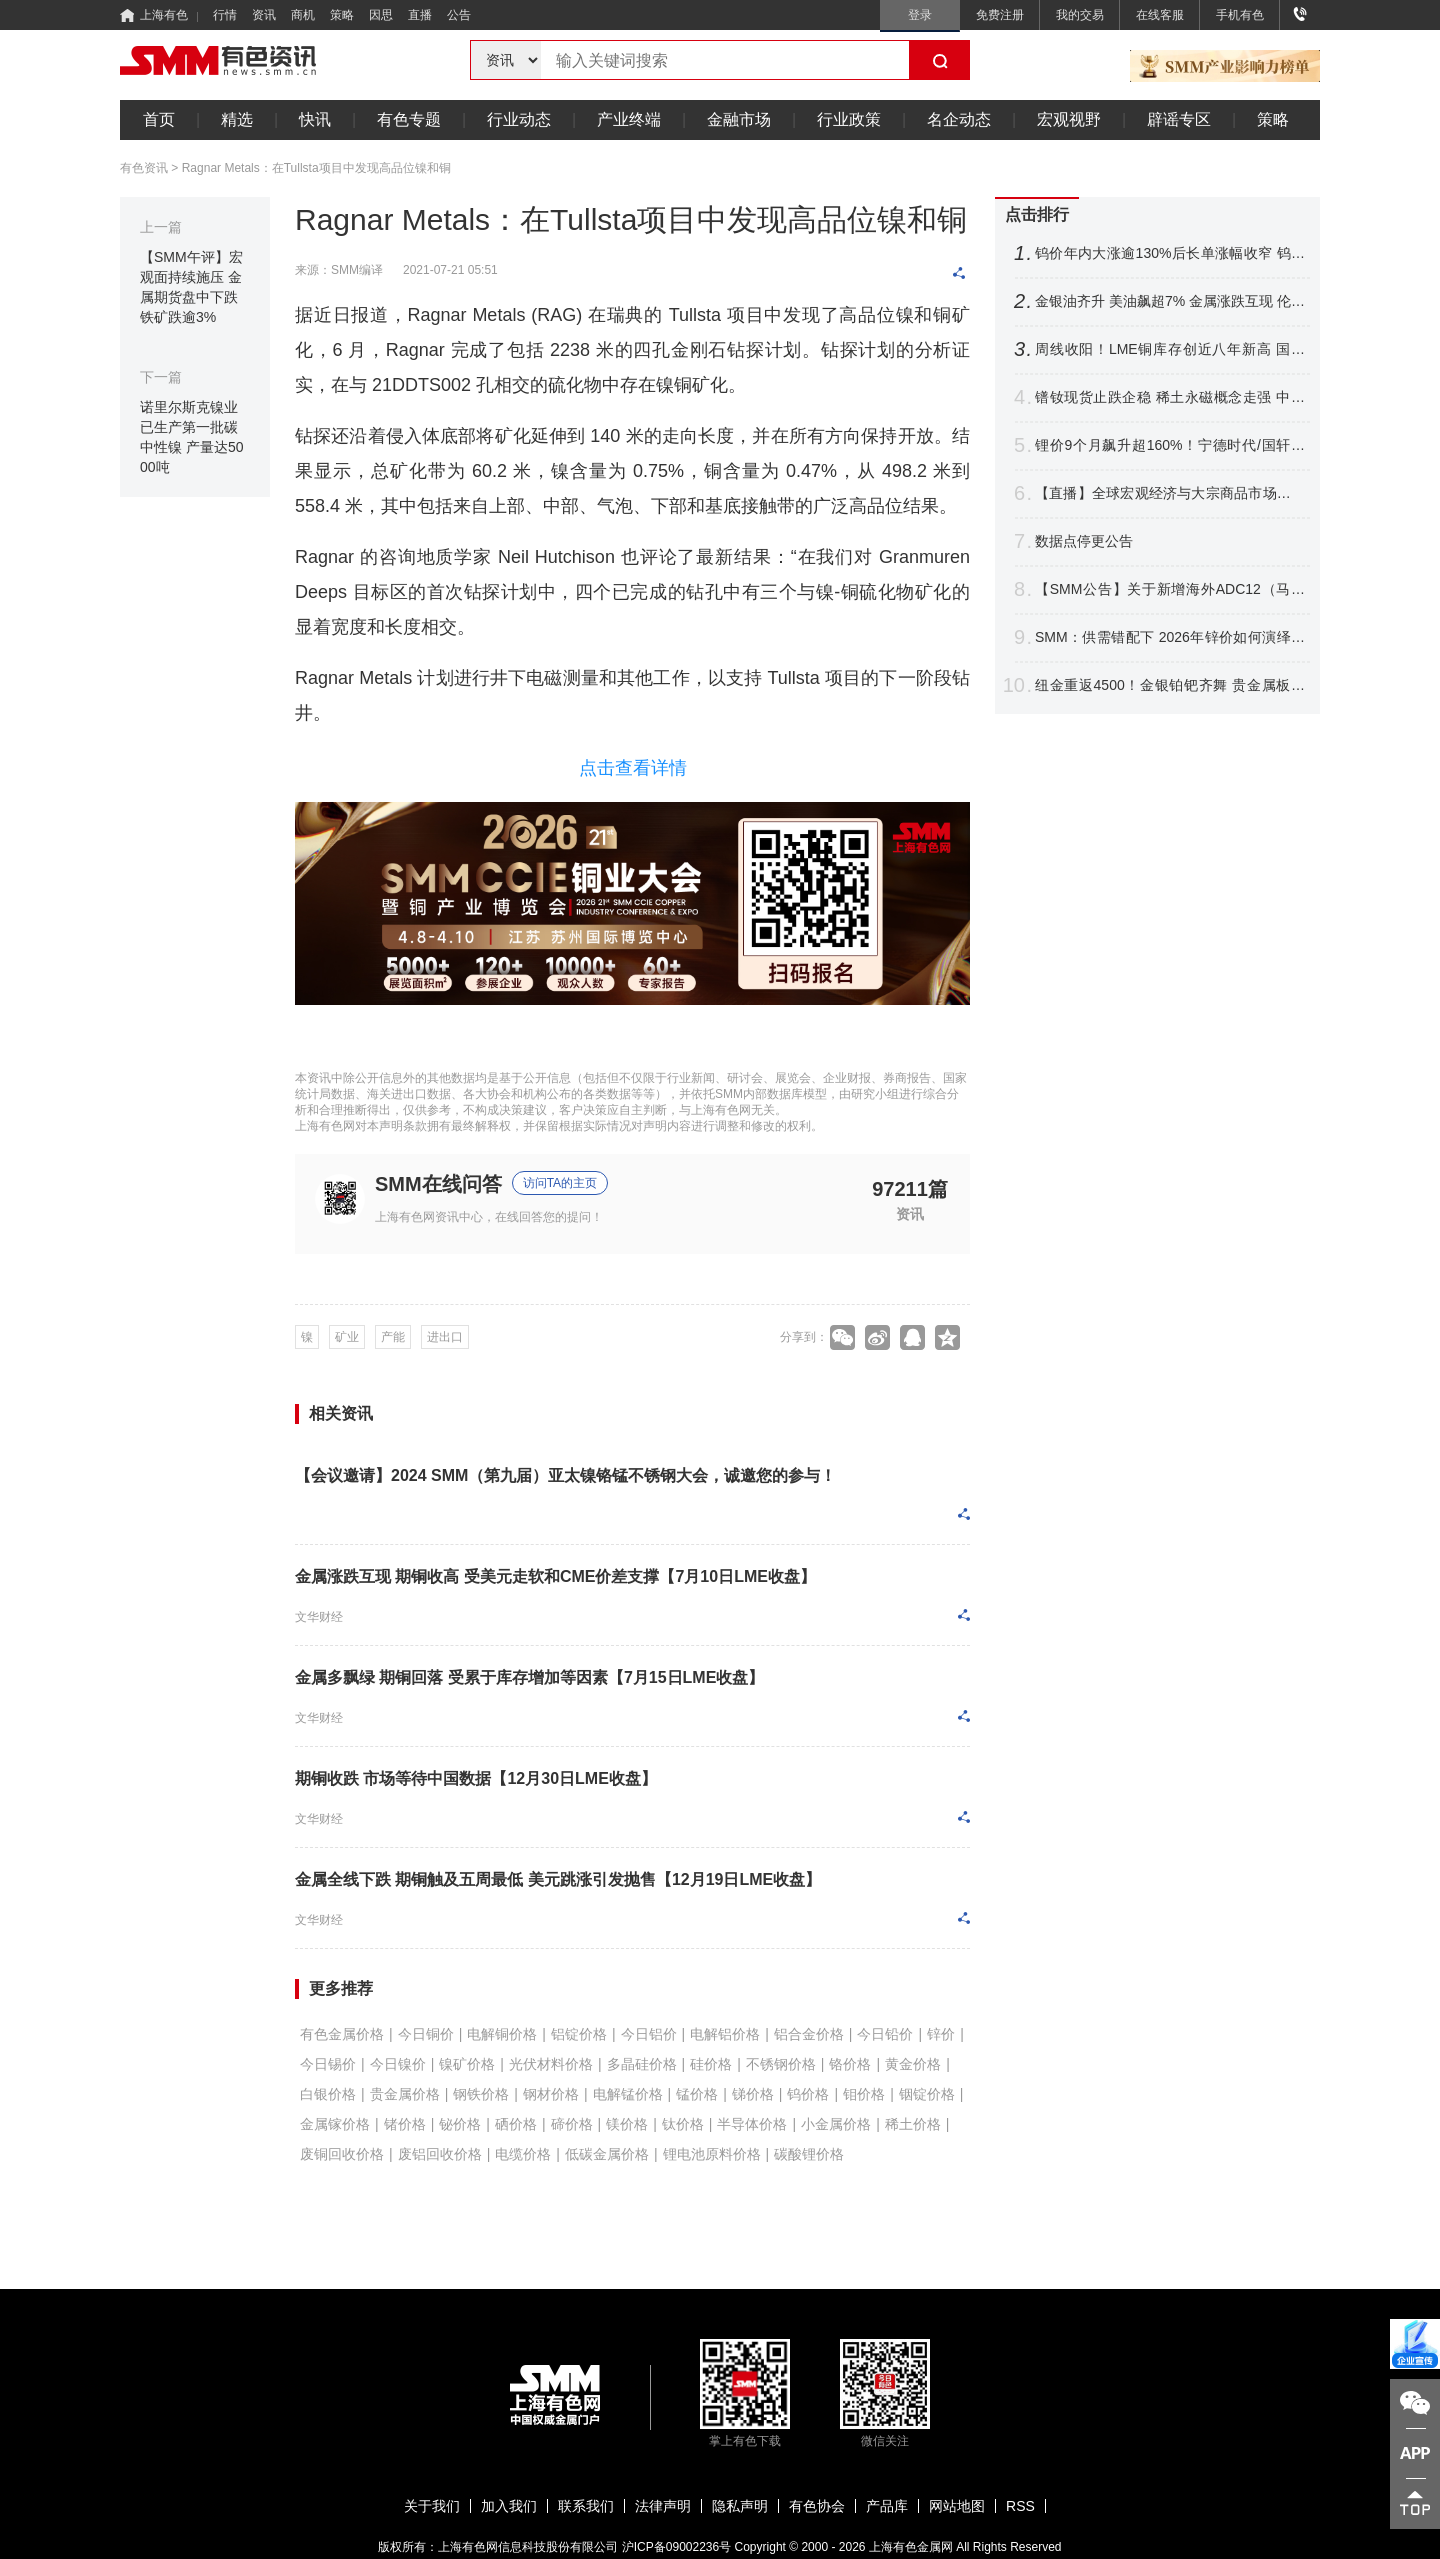 The image size is (1440, 2559). What do you see at coordinates (911, 2547) in the screenshot?
I see `上海有色金属网` at bounding box center [911, 2547].